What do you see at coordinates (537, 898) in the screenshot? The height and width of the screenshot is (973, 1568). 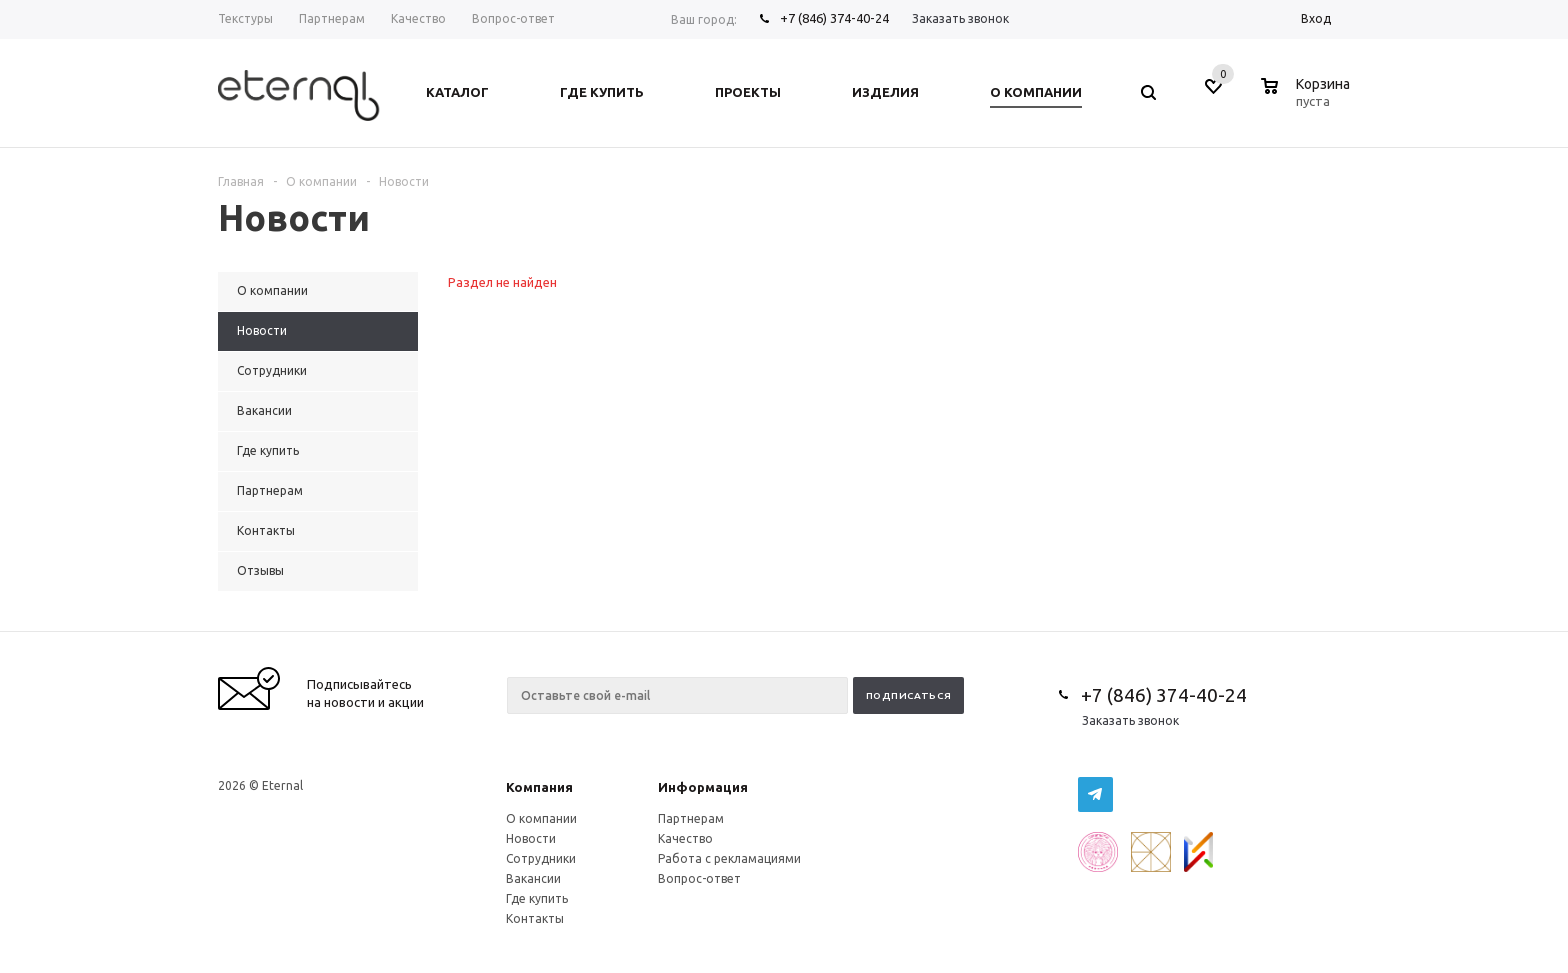 I see `Где купить` at bounding box center [537, 898].